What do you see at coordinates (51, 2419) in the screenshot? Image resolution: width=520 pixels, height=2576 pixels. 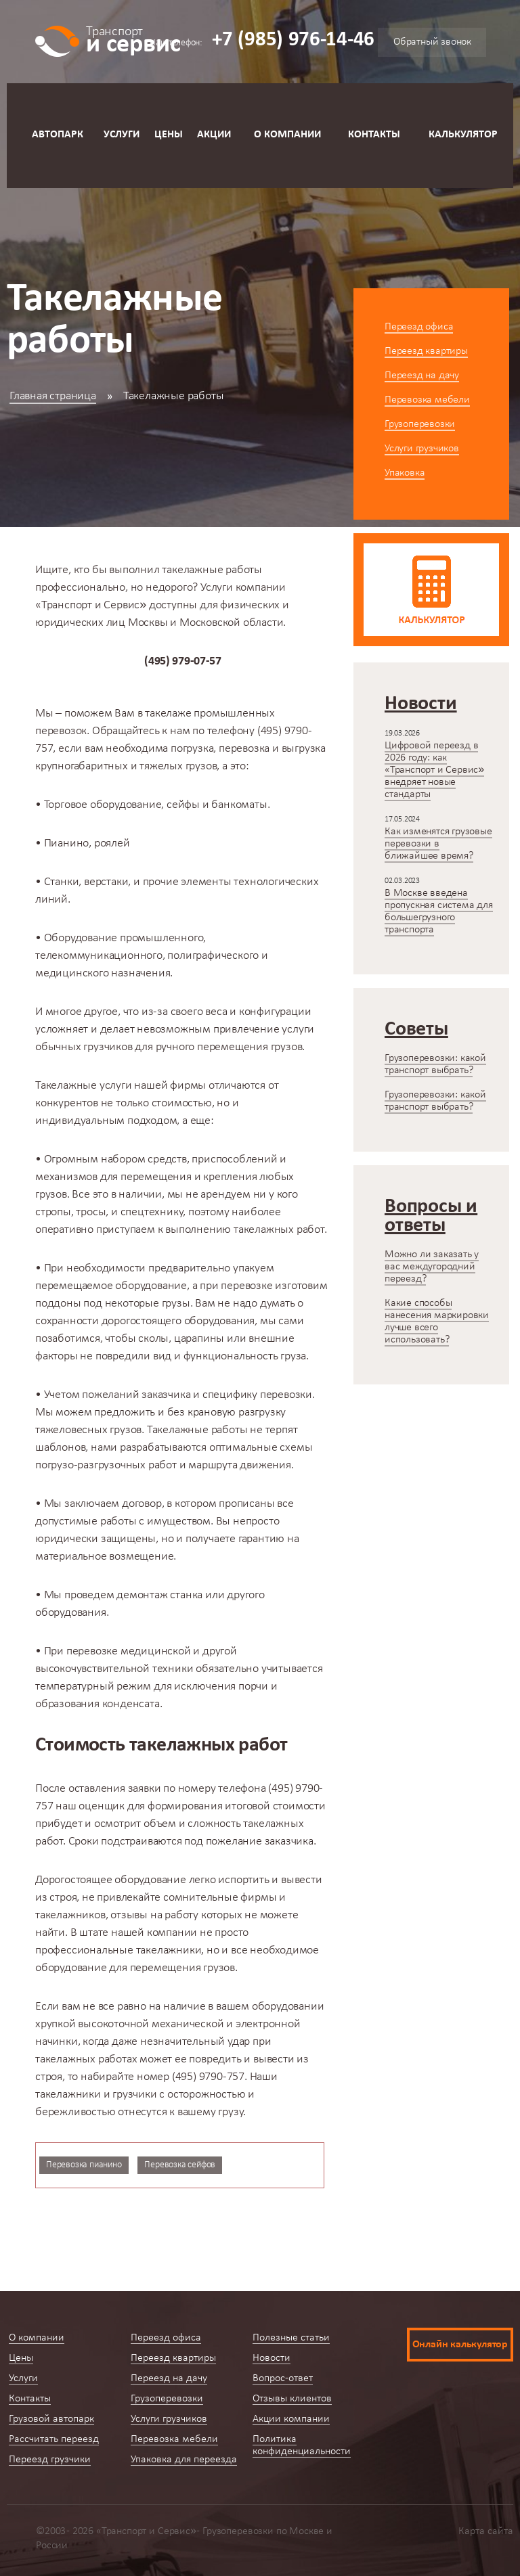 I see `Грузовой автопарк` at bounding box center [51, 2419].